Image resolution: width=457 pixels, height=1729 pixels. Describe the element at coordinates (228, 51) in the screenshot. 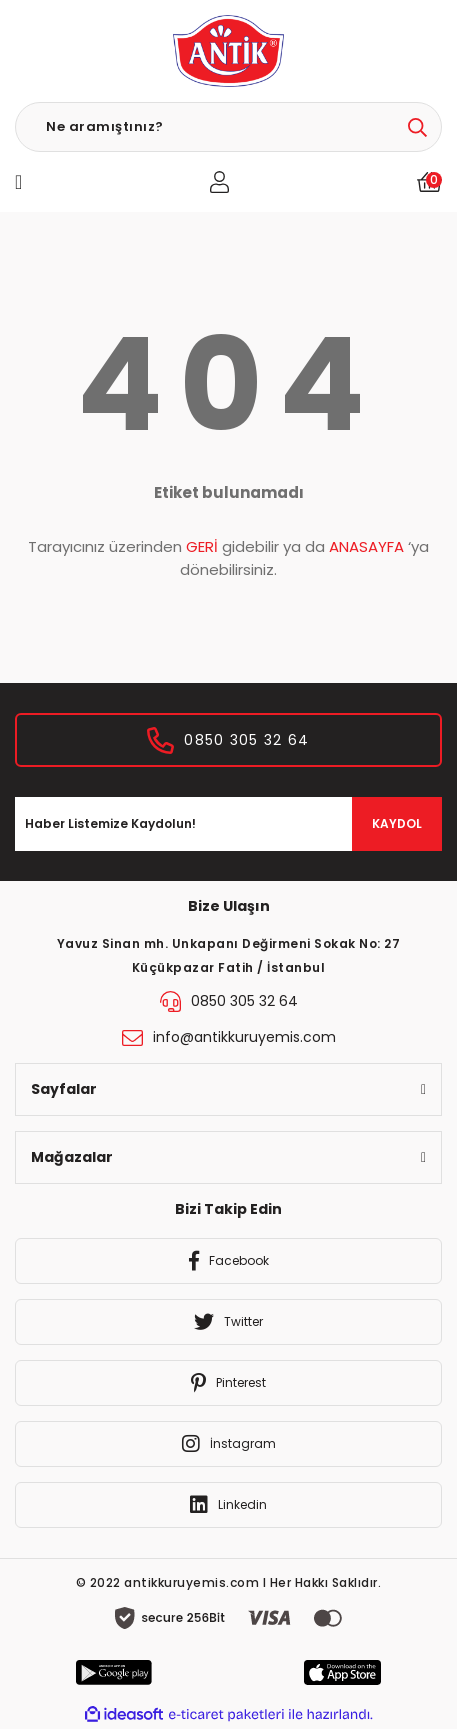

I see `[Logo]` at that location.